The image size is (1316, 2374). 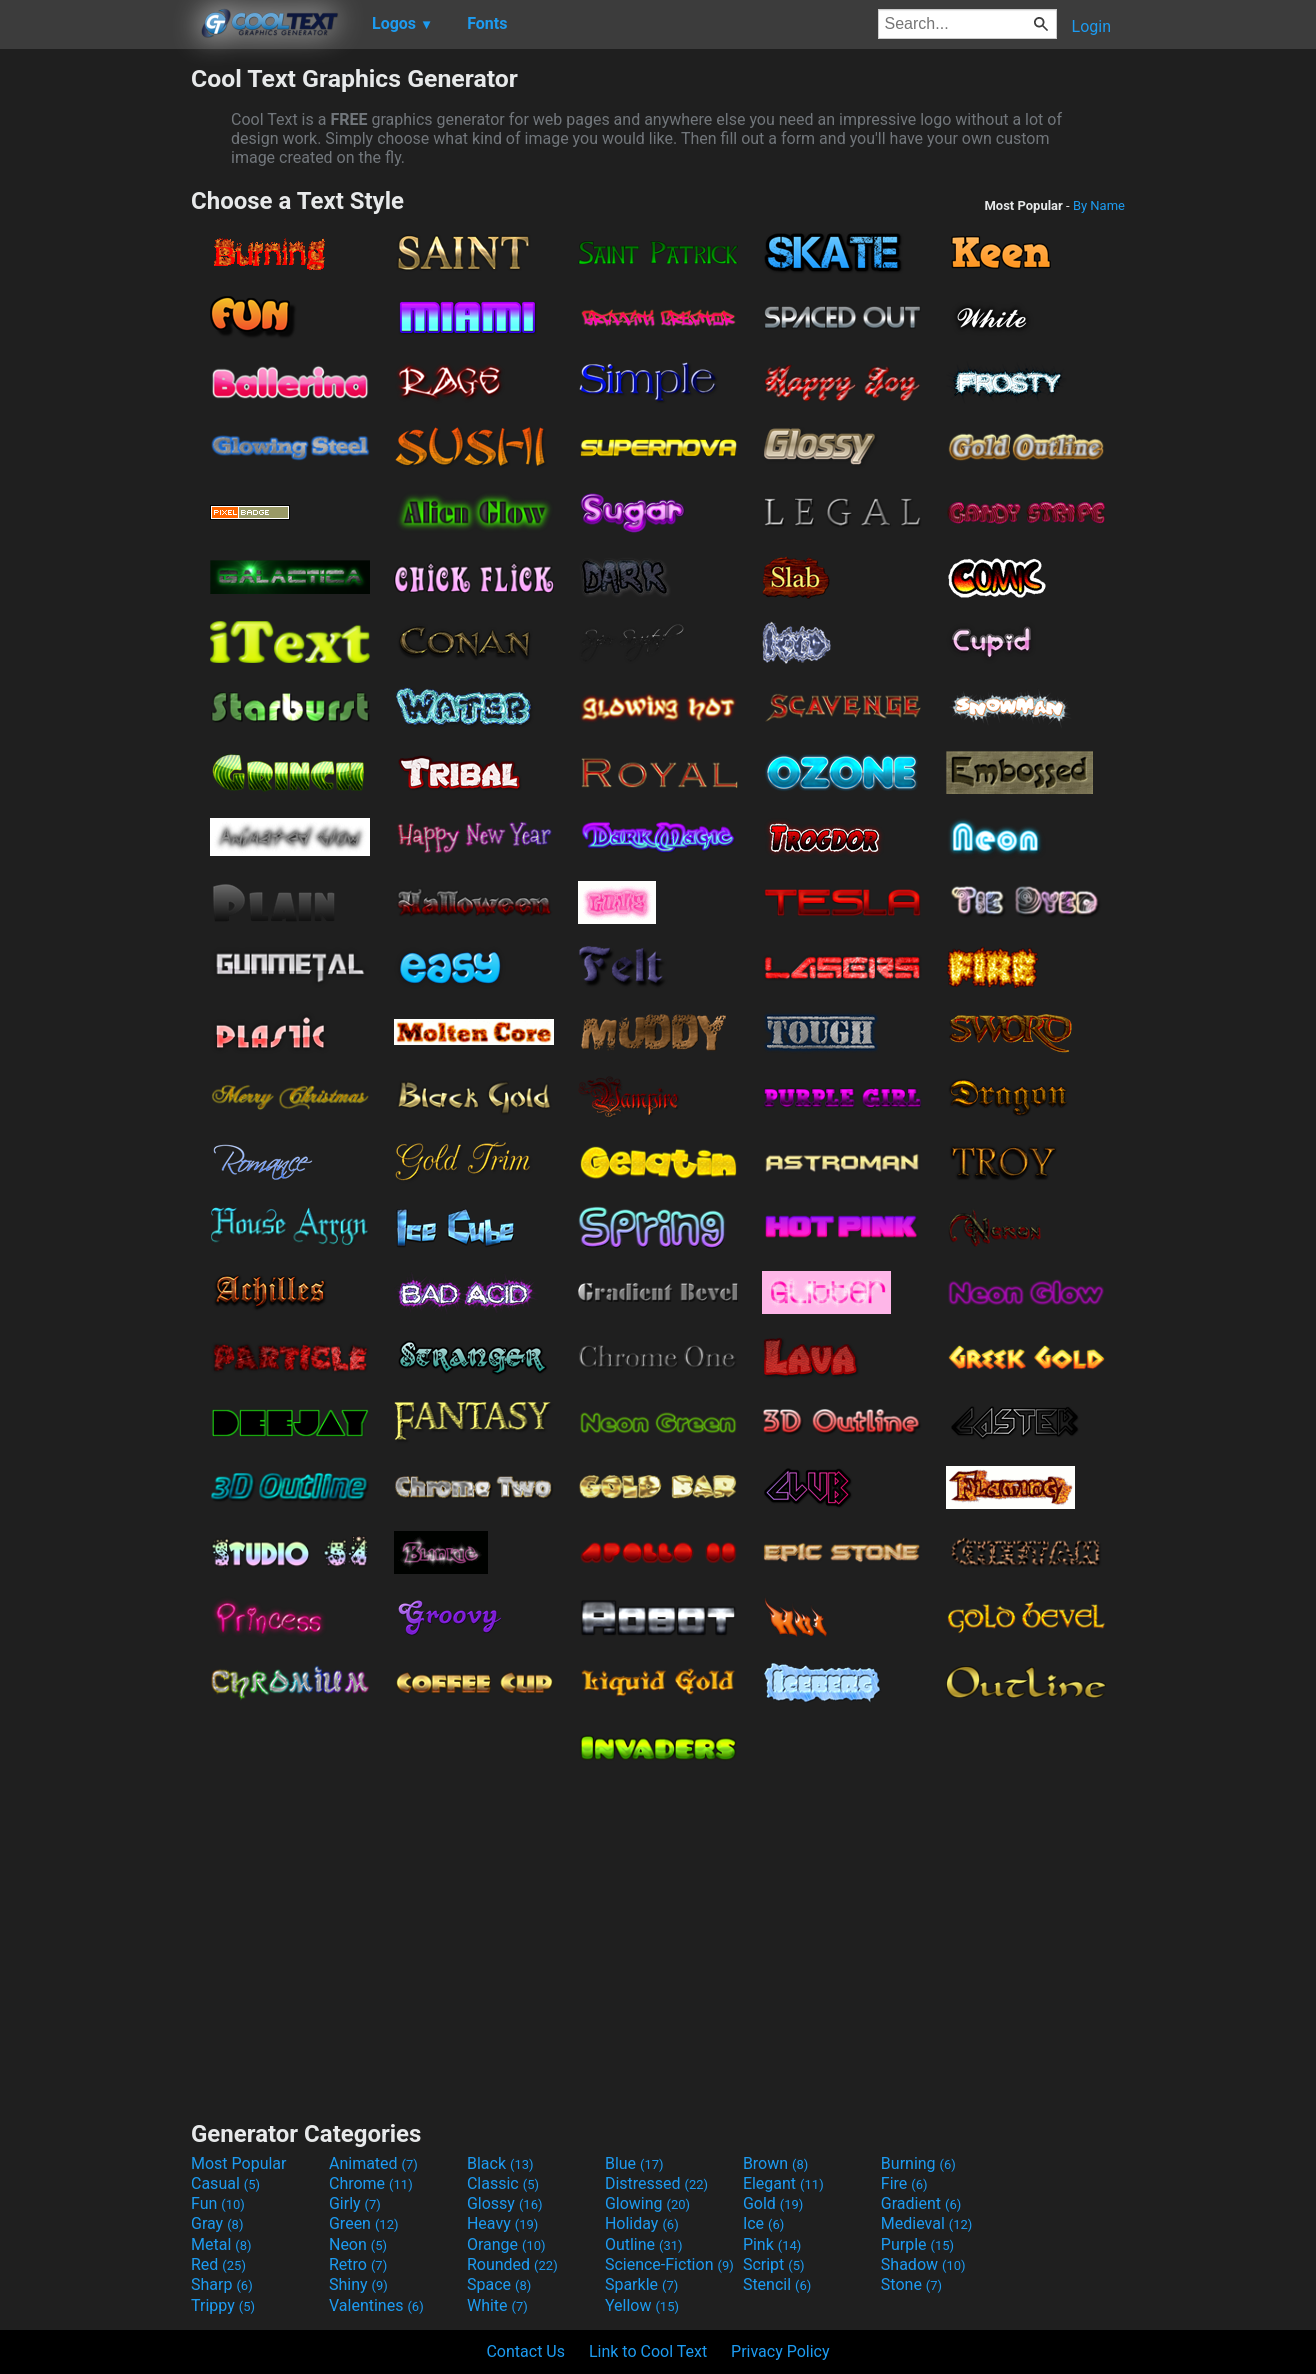 I want to click on Gradient, so click(x=921, y=2203).